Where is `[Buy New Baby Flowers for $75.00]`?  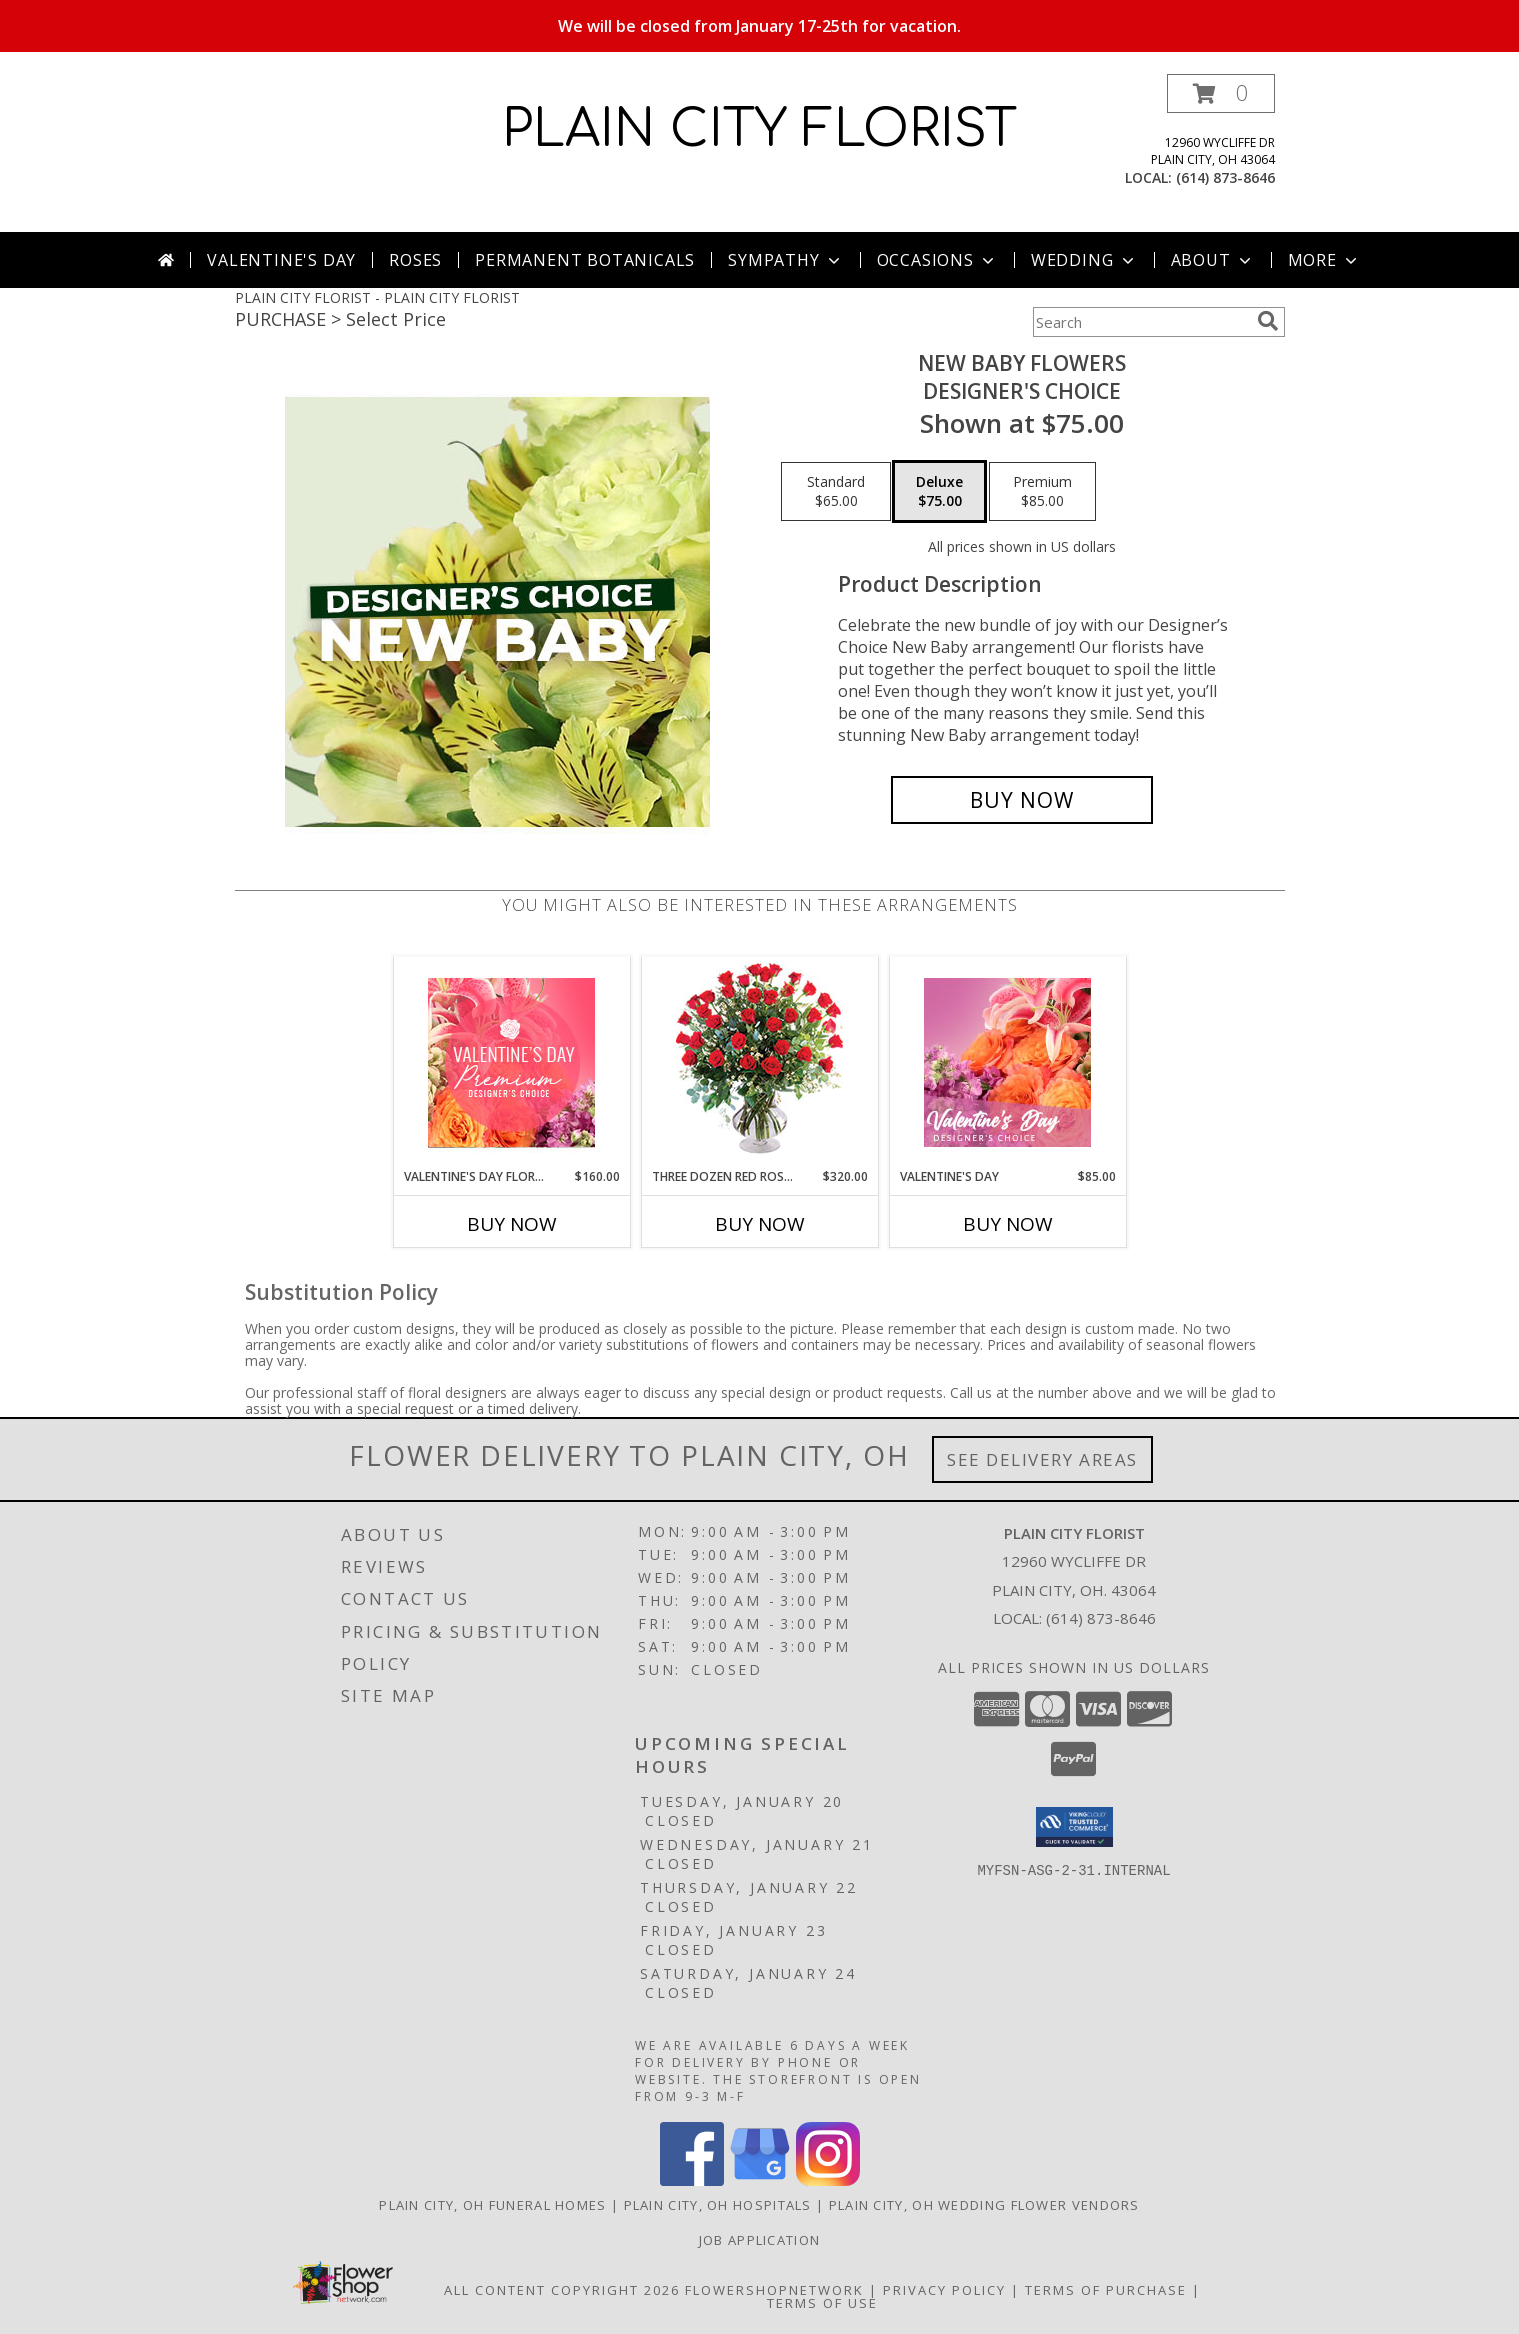 [Buy New Baby Flowers for $75.00] is located at coordinates (1022, 800).